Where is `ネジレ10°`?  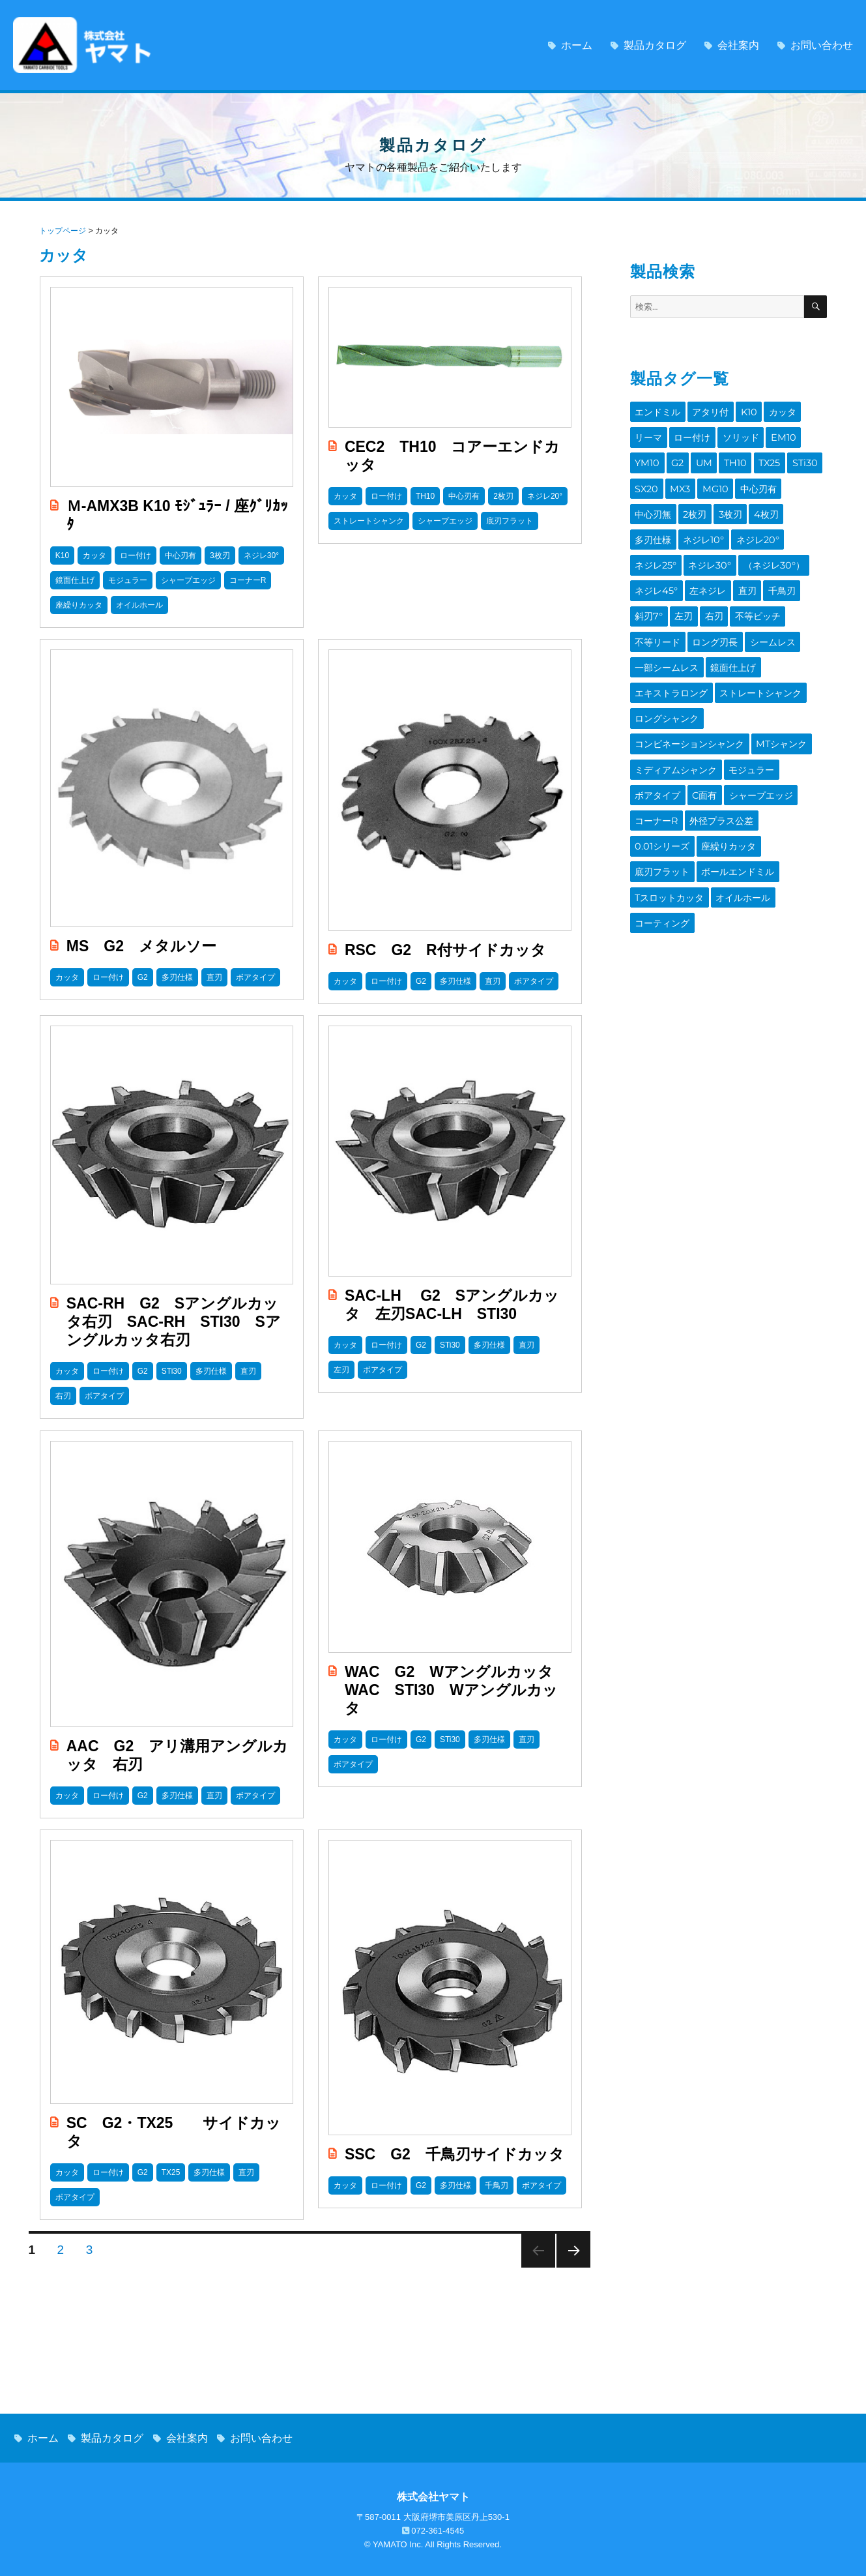
ネジレ10° is located at coordinates (765, 502).